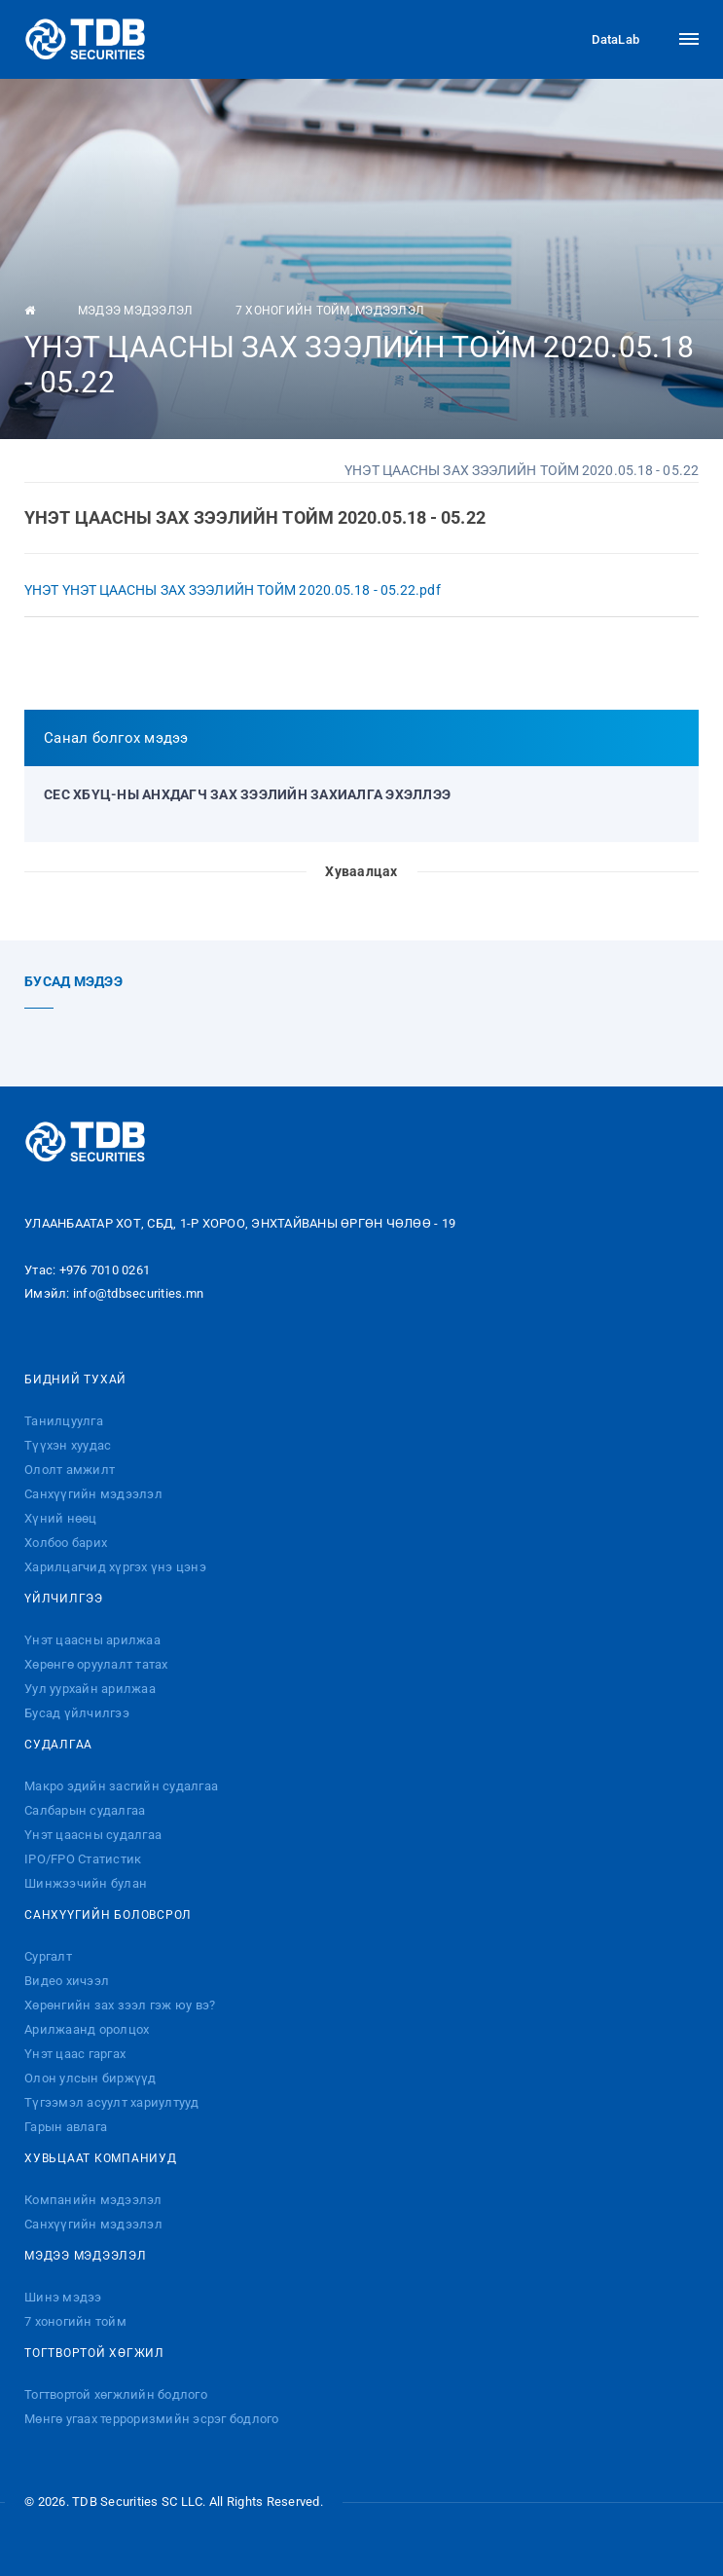  I want to click on Сургалт, so click(48, 1956).